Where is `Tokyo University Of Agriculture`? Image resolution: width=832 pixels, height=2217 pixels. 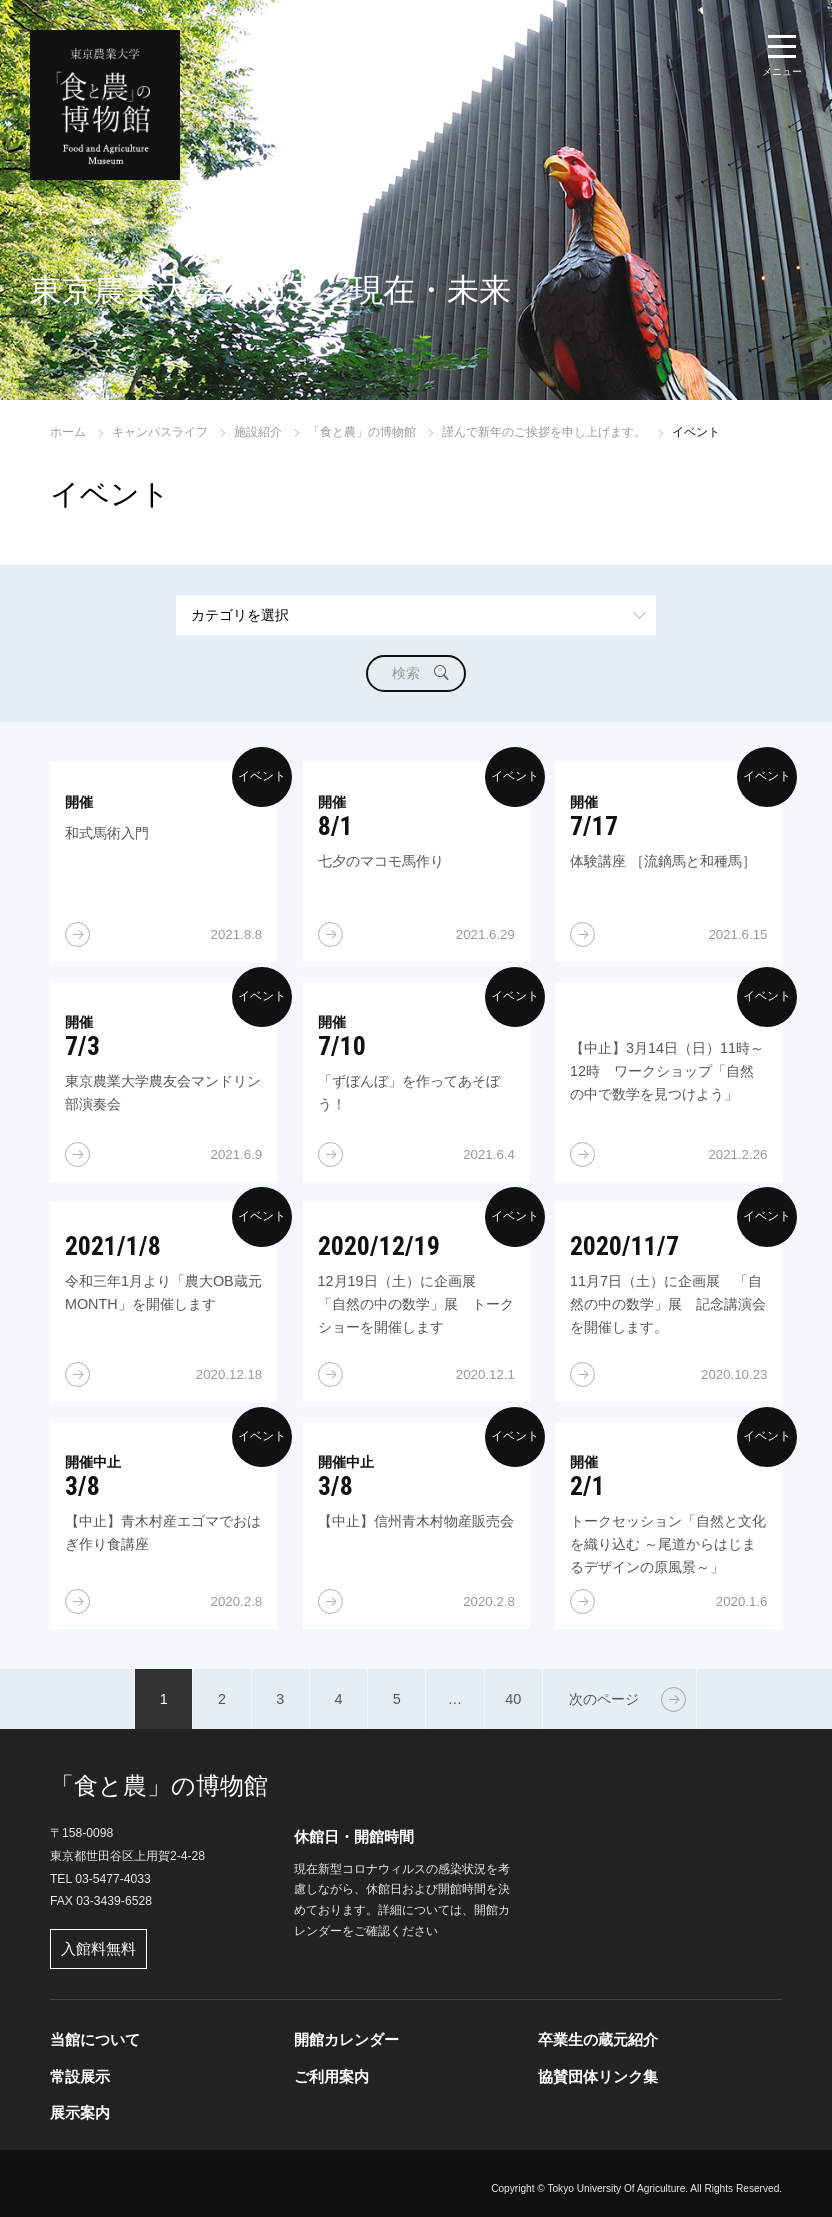 Tokyo University Of Agriculture is located at coordinates (616, 2188).